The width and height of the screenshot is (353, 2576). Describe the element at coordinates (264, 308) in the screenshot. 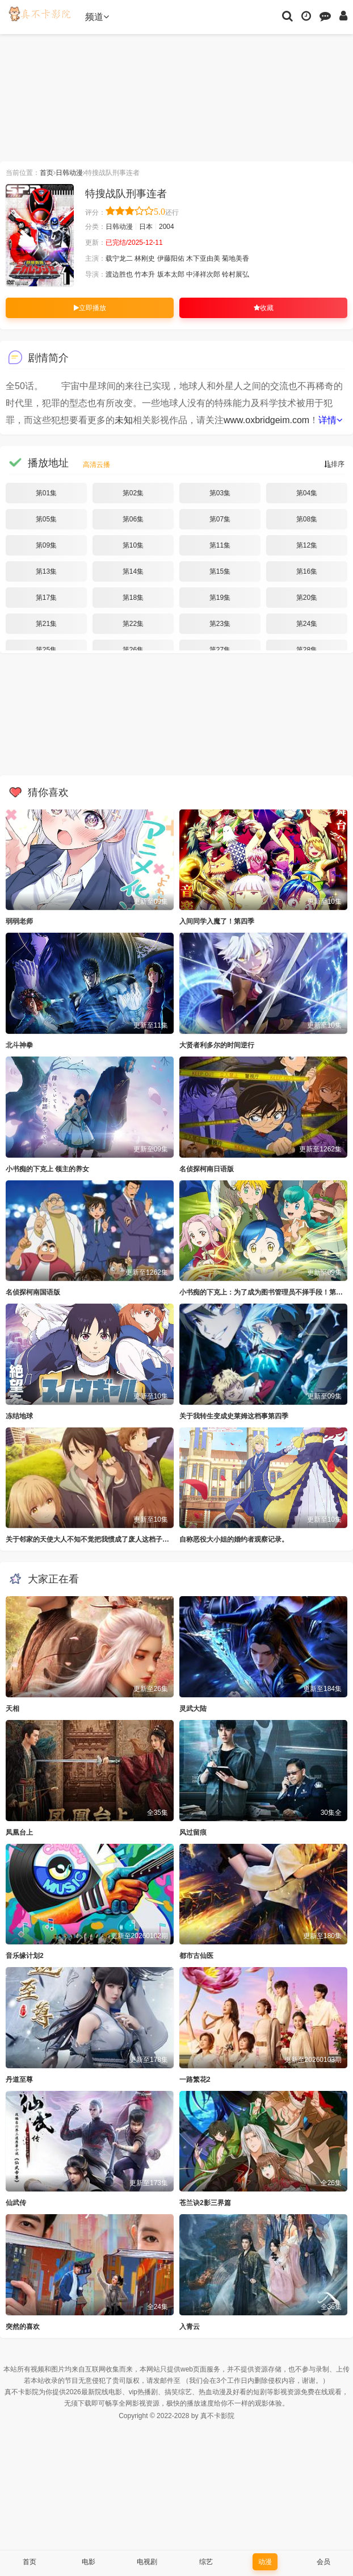

I see `收藏` at that location.